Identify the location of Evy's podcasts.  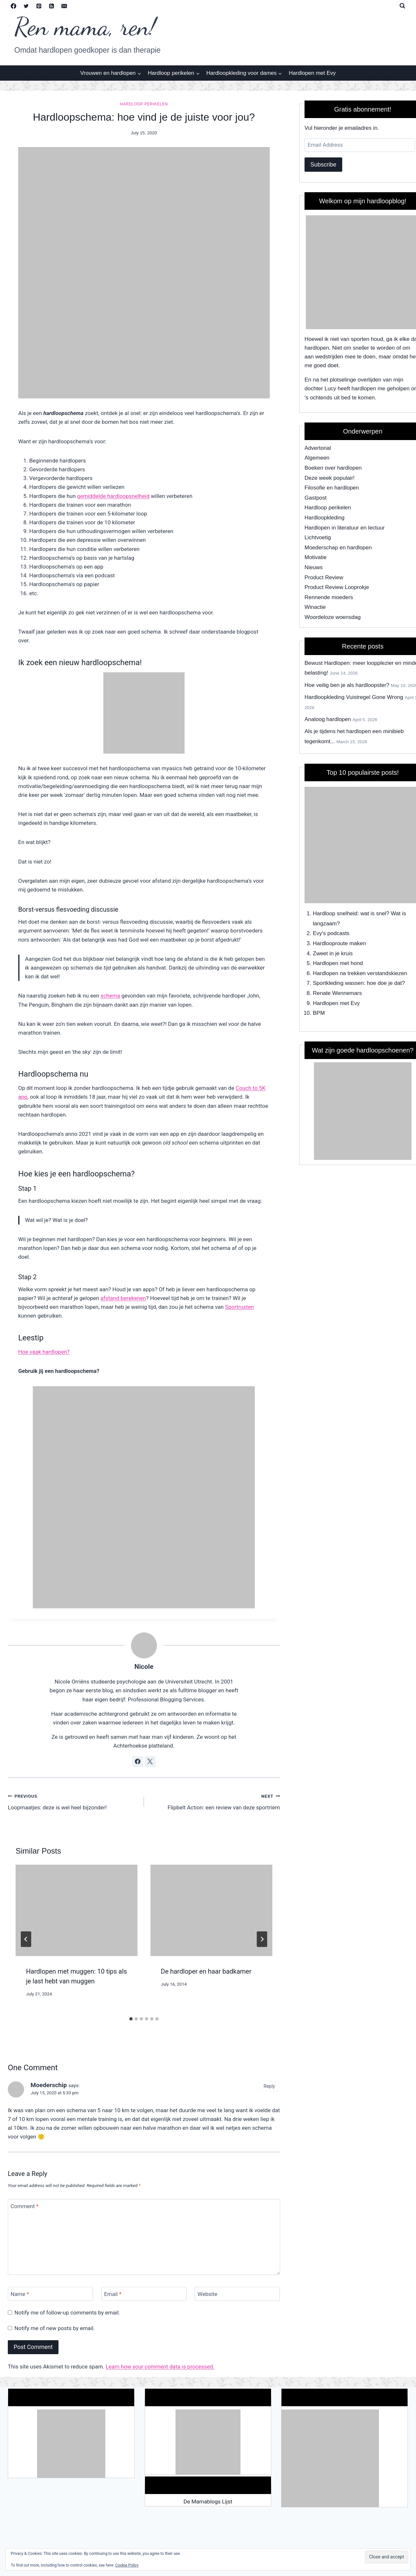
(331, 933).